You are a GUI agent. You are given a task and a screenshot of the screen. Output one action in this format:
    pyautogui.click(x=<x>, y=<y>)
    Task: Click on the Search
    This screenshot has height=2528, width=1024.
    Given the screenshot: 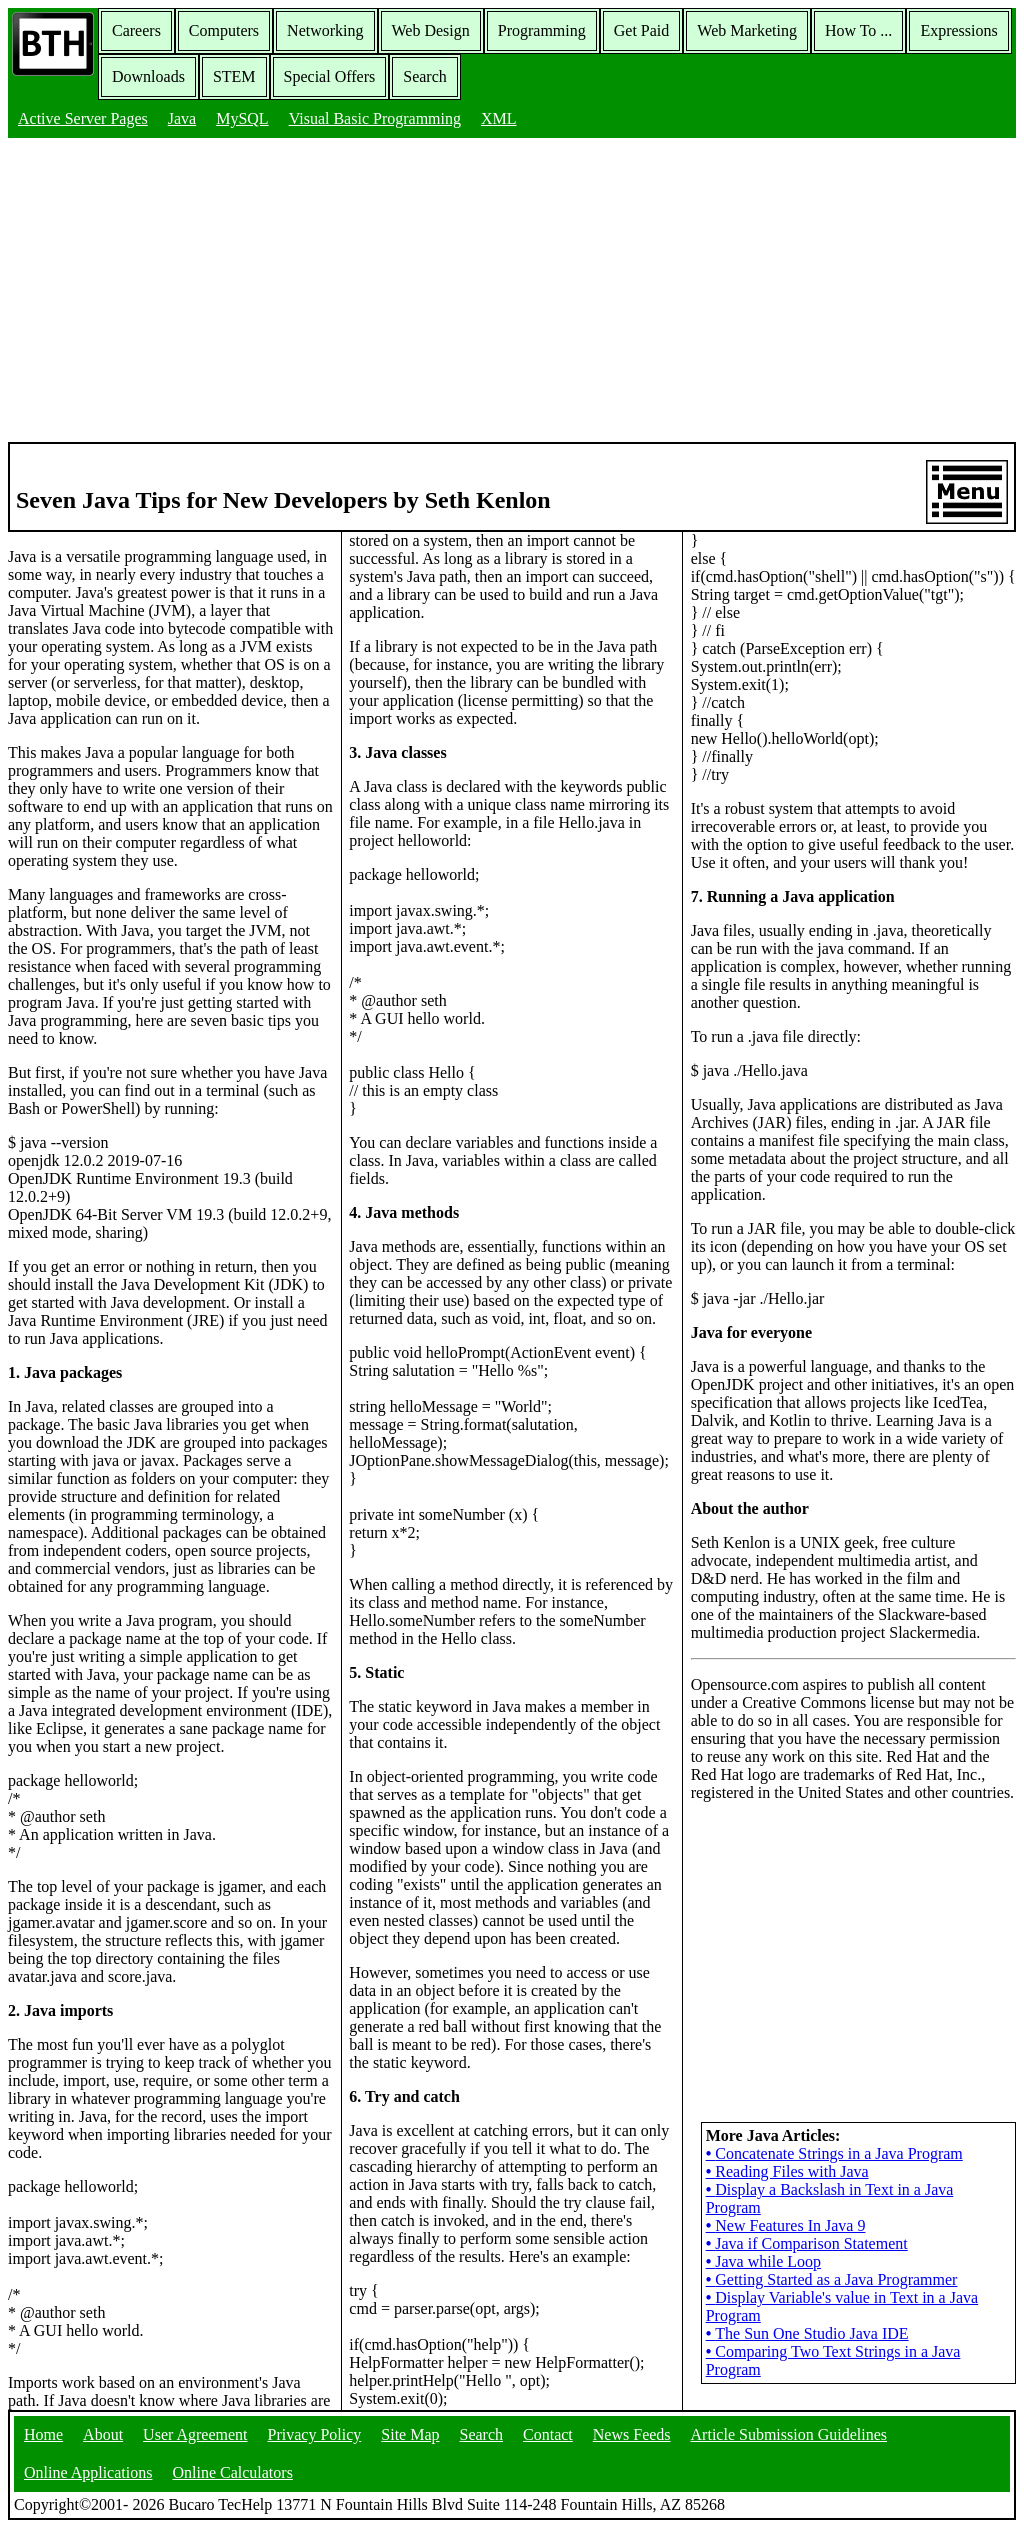 What is the action you would take?
    pyautogui.click(x=425, y=76)
    